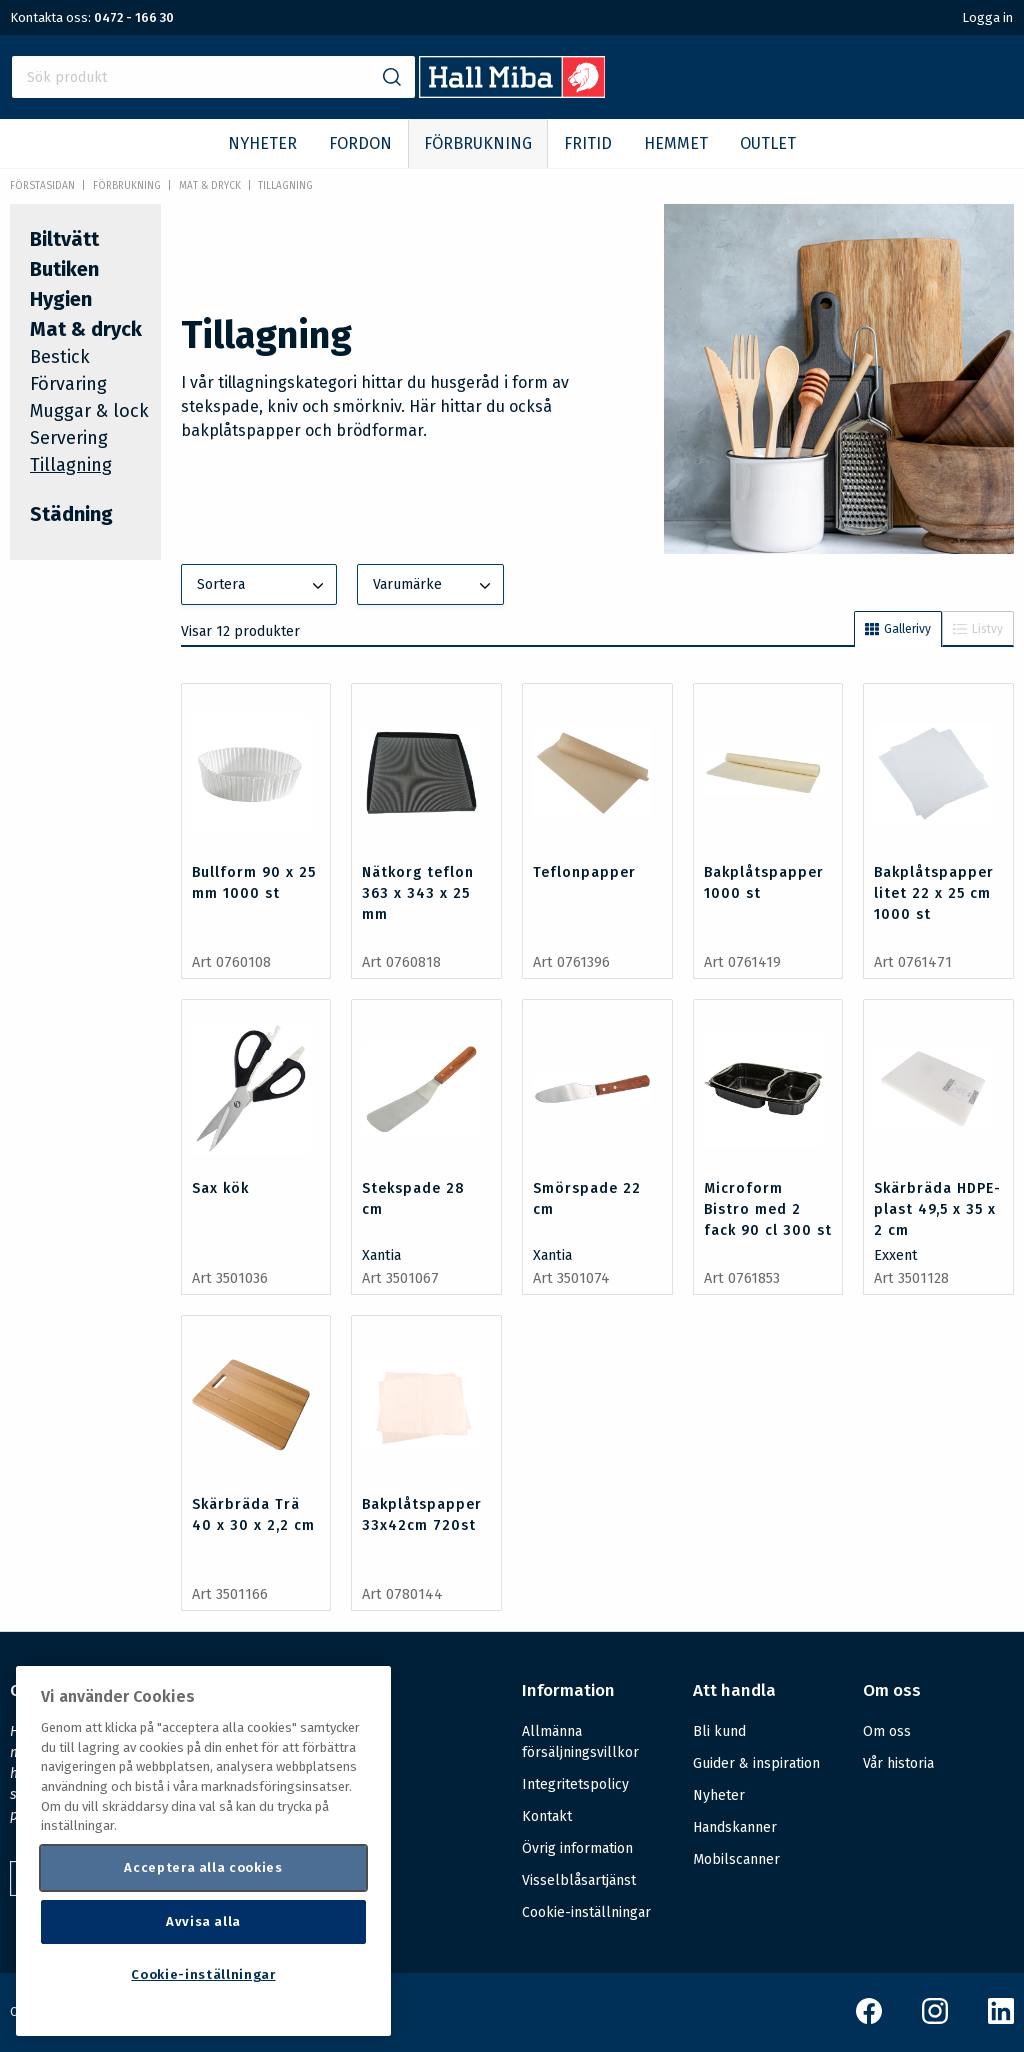 This screenshot has height=2052, width=1024. I want to click on Muggar & lock, so click(89, 411).